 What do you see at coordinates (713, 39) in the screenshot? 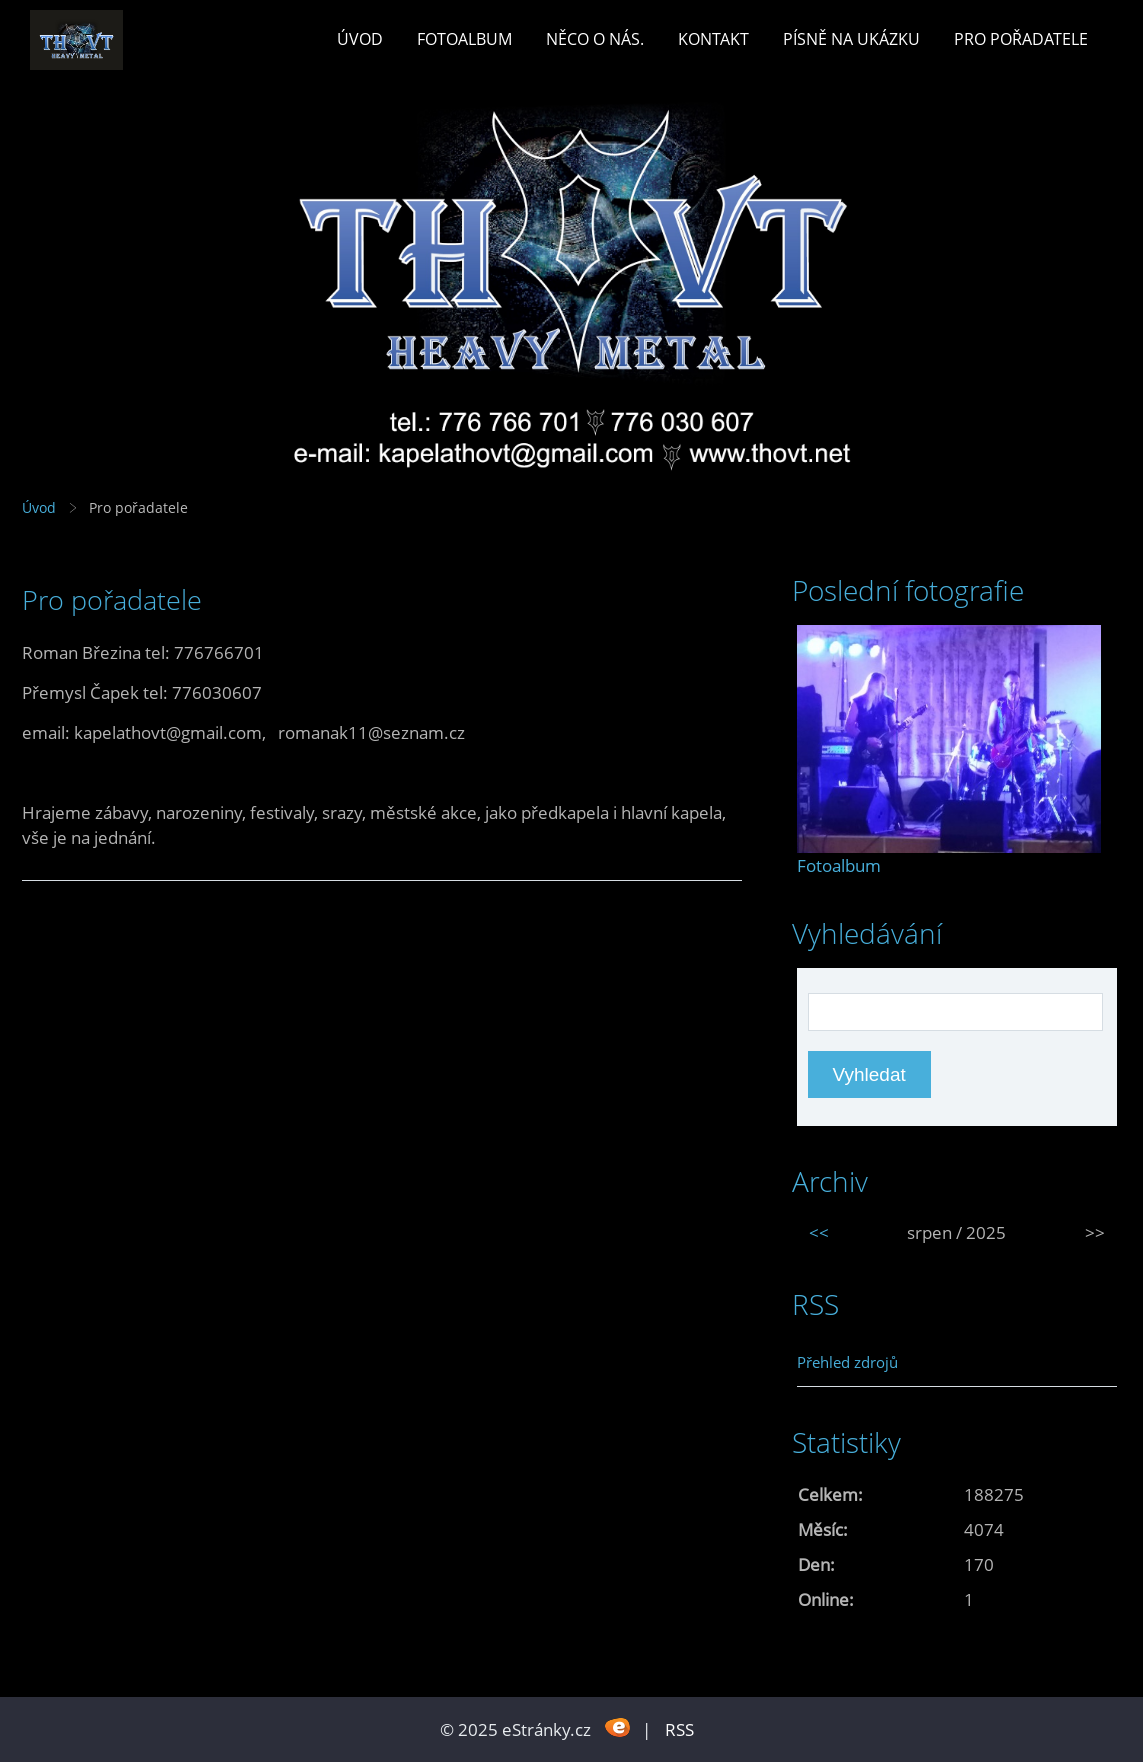
I see `Kontakt` at bounding box center [713, 39].